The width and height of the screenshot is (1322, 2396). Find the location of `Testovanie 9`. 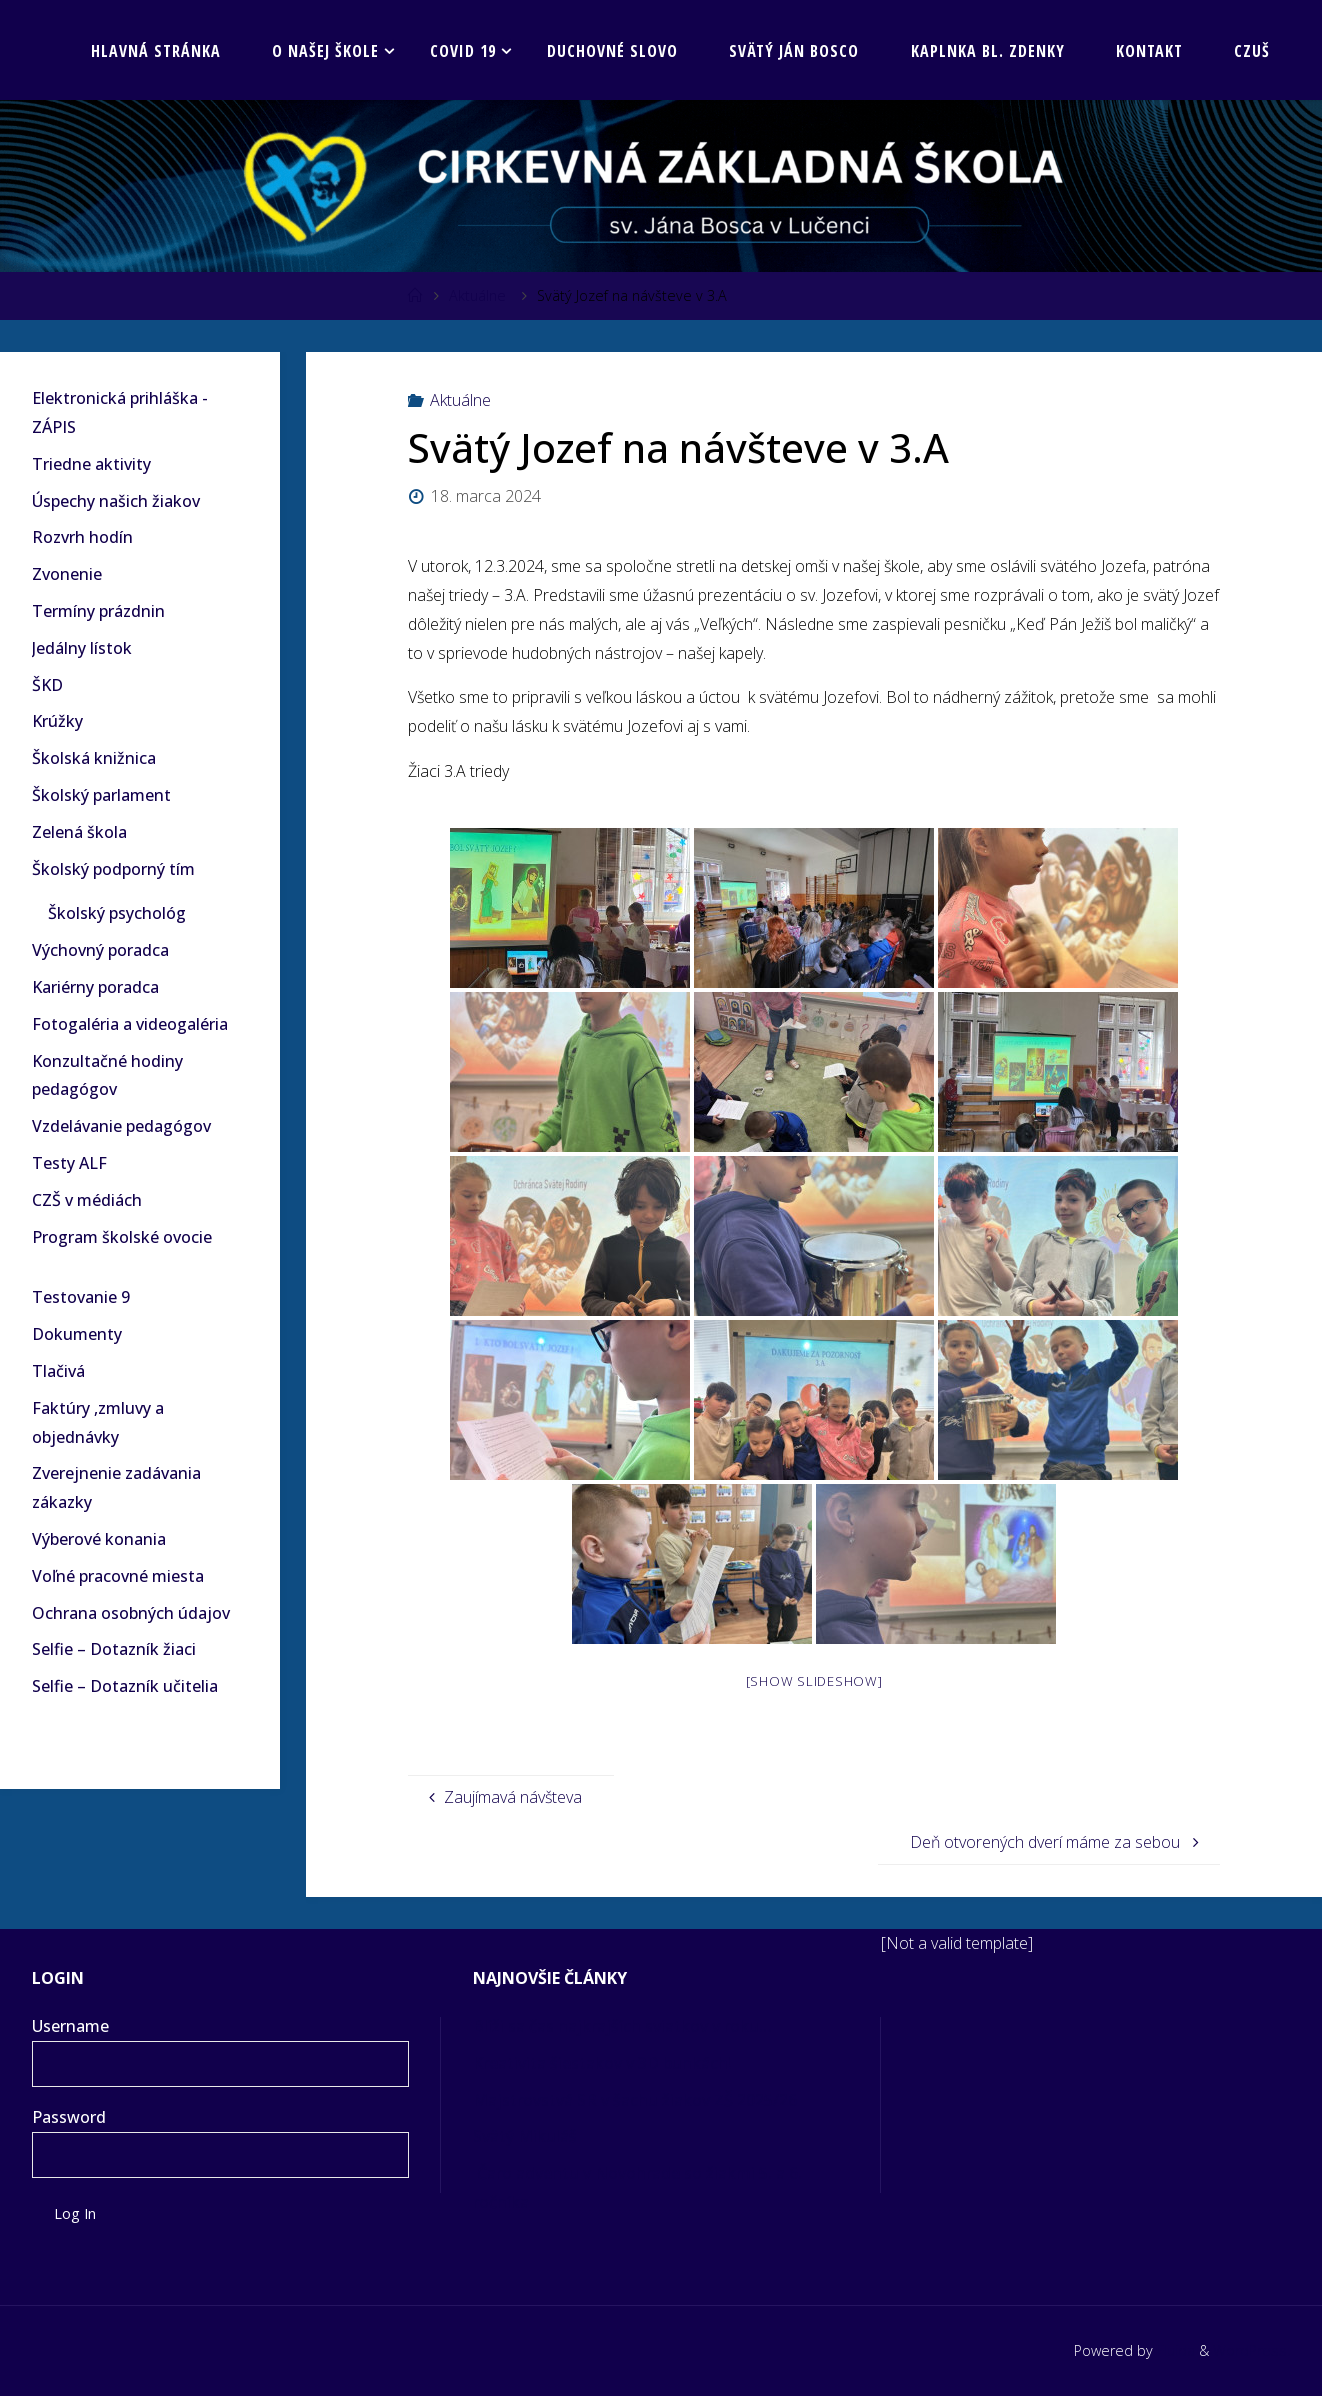

Testovanie 9 is located at coordinates (81, 1297).